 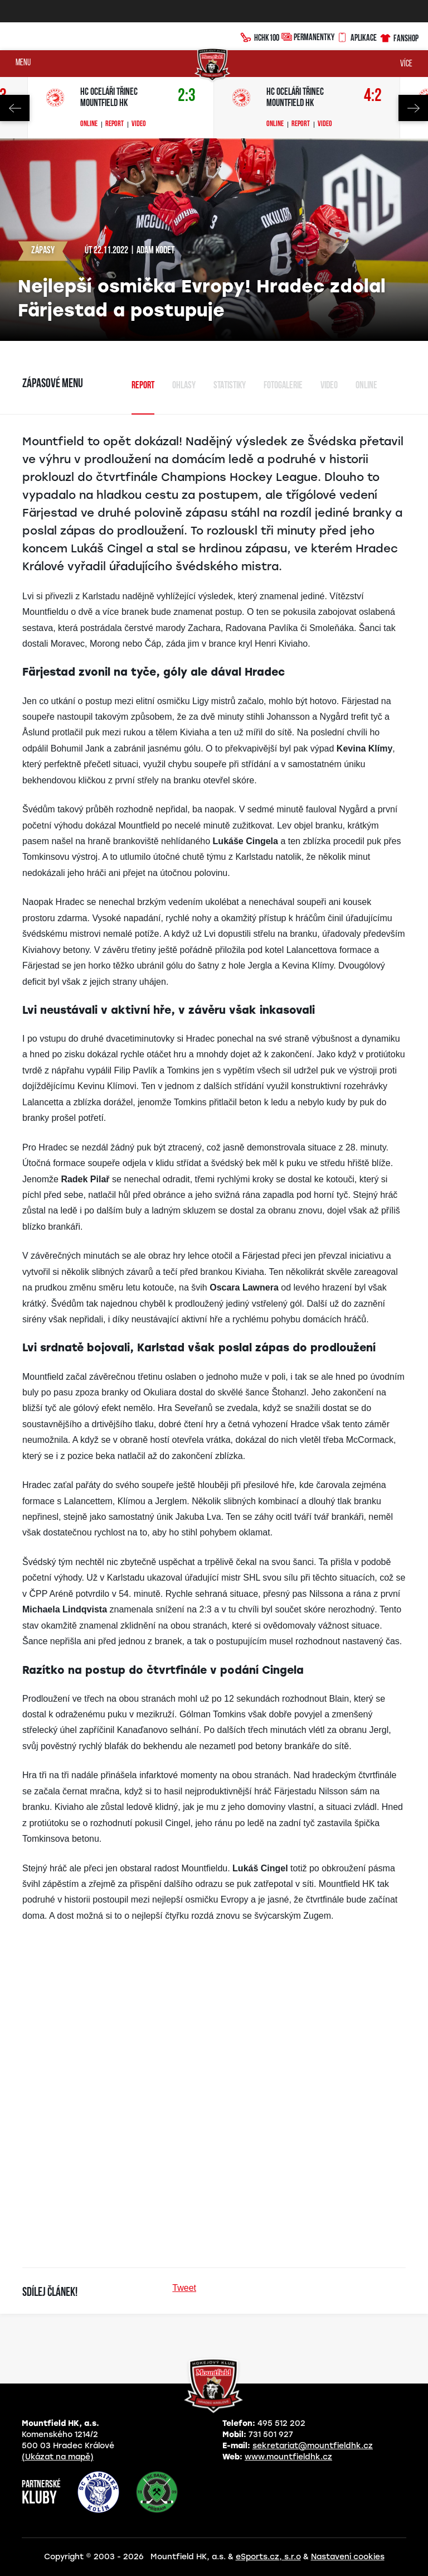 I want to click on eSports.cz, s.r.o, so click(x=268, y=2556).